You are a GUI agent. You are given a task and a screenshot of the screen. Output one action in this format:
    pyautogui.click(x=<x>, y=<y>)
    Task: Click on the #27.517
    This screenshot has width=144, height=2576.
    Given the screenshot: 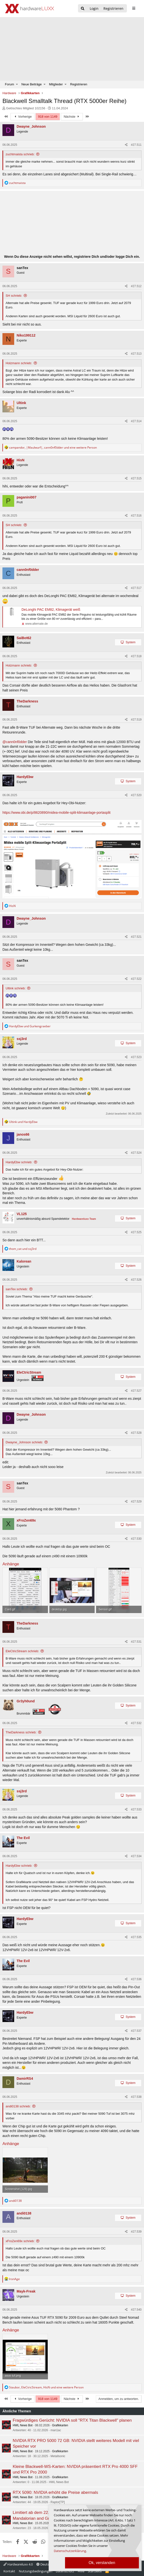 What is the action you would take?
    pyautogui.click(x=136, y=588)
    